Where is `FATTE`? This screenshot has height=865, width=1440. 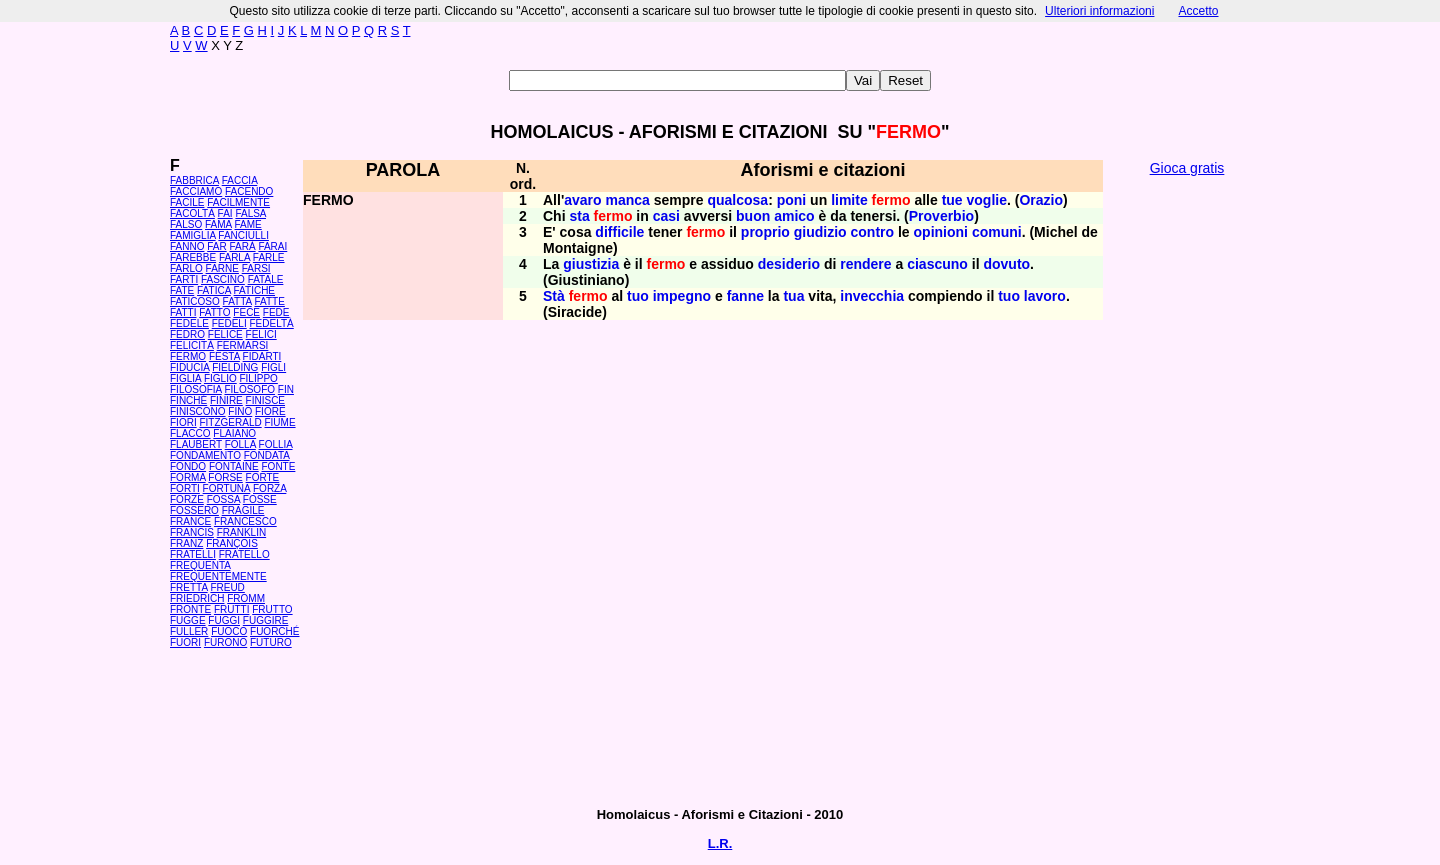 FATTE is located at coordinates (269, 301).